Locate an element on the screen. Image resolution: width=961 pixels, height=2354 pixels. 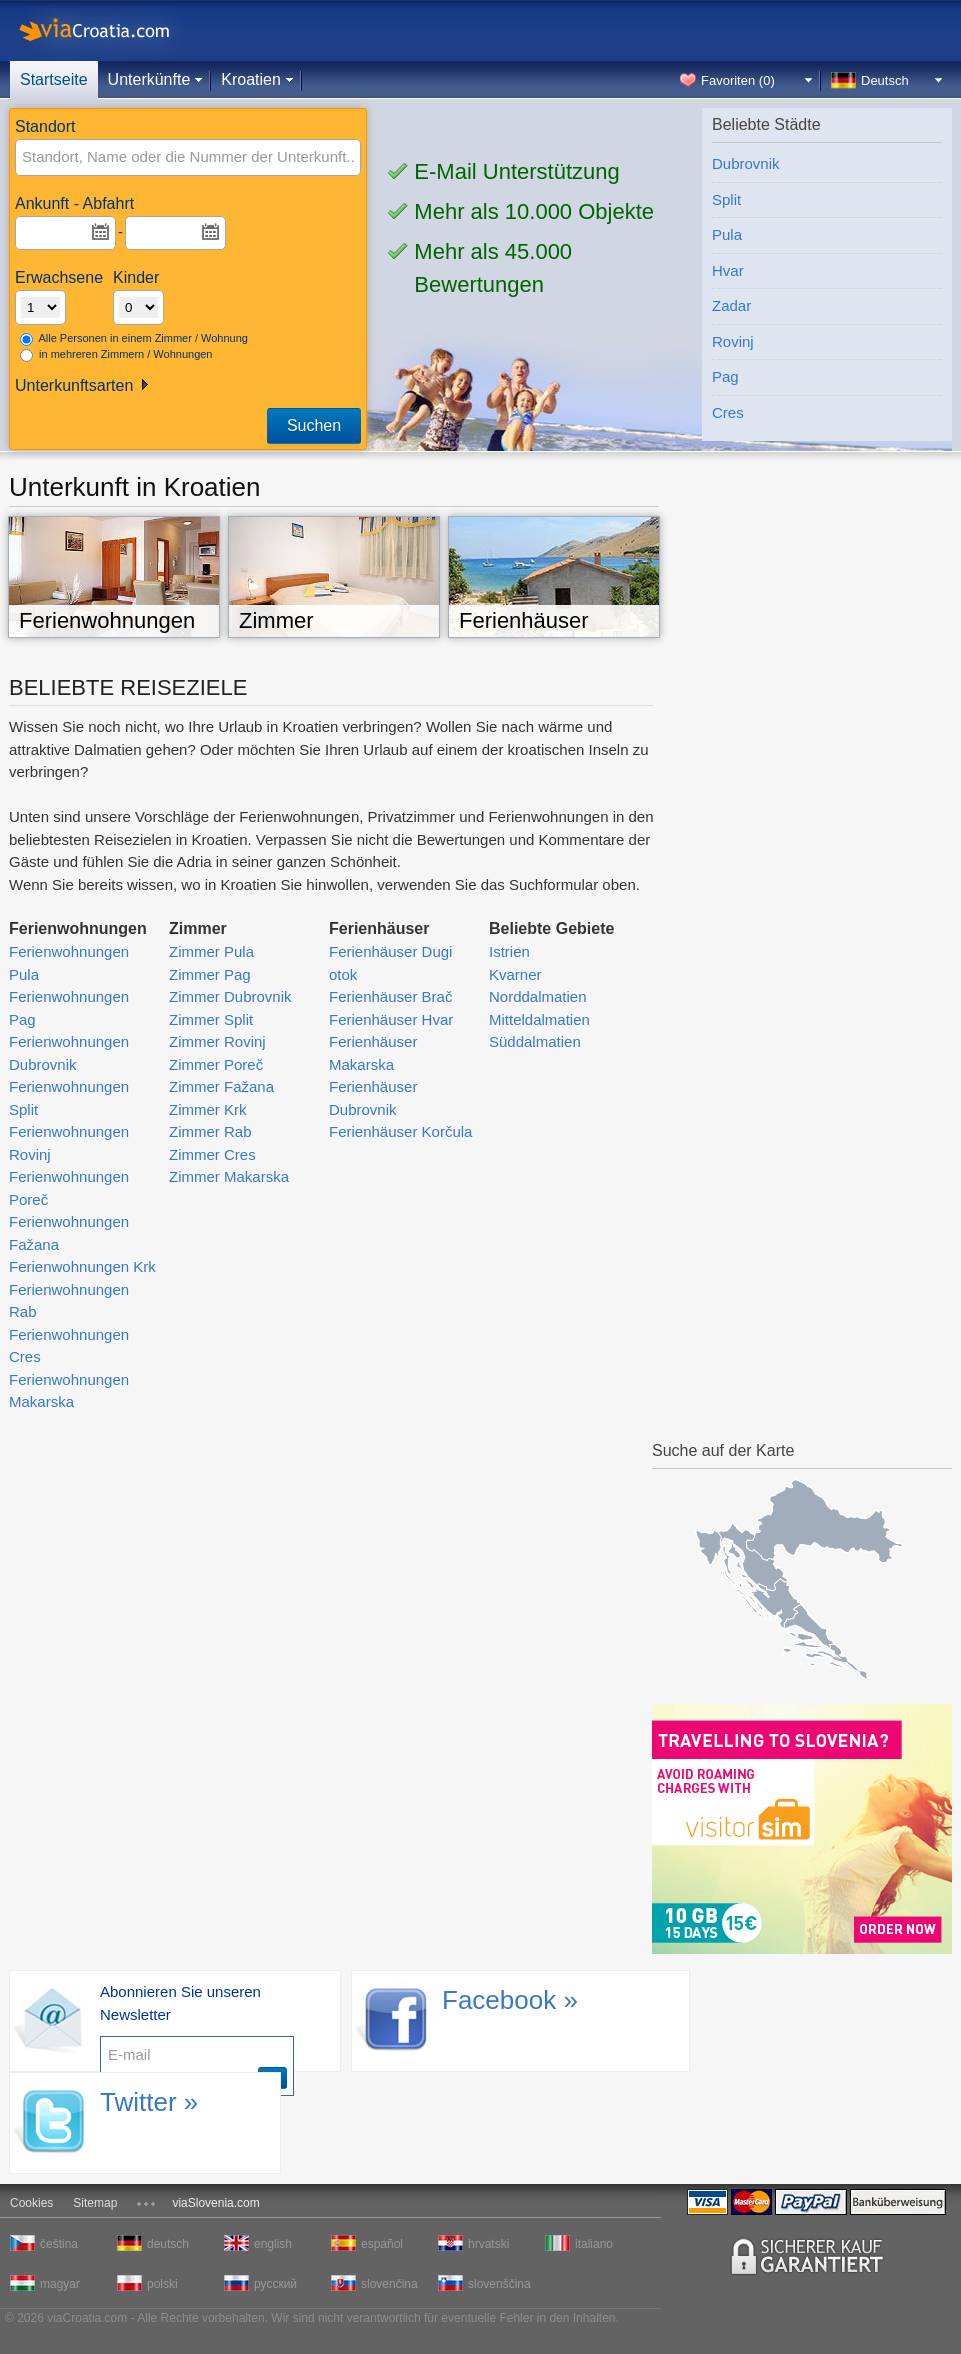
Ferienhäuser Brač is located at coordinates (390, 996).